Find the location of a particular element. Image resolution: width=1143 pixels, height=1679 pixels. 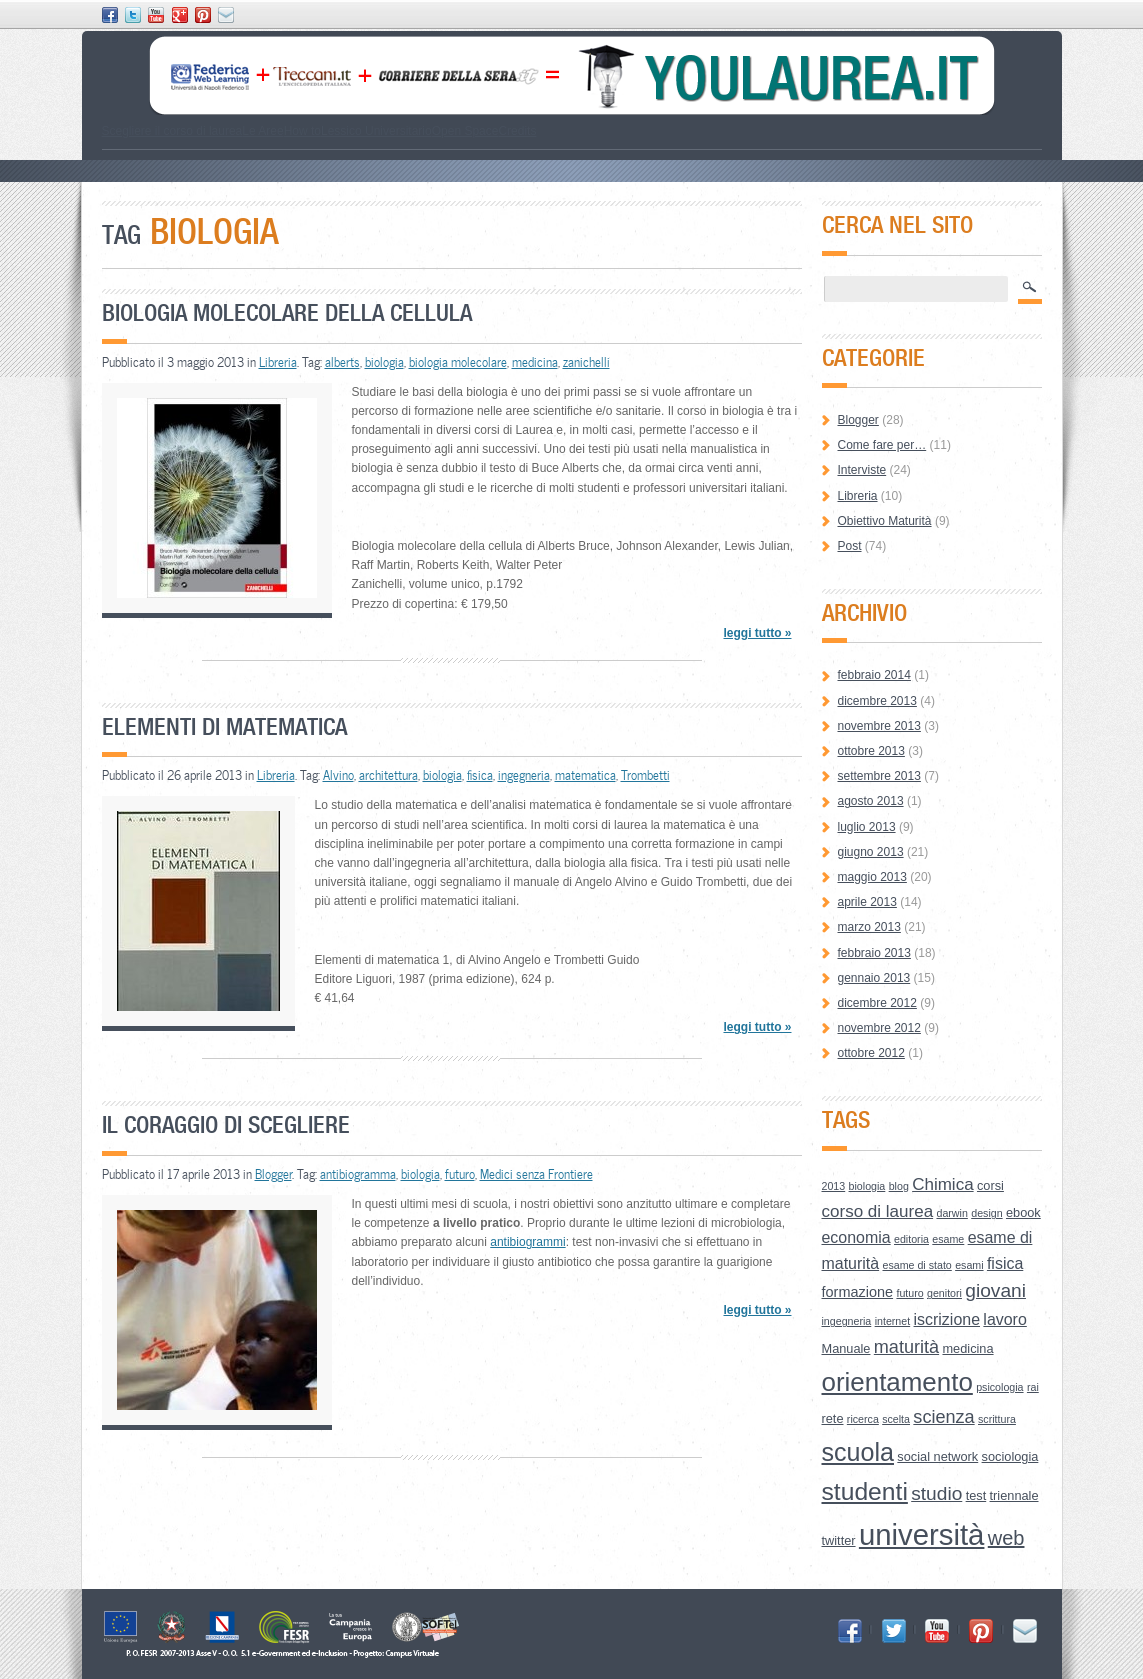

dicembre 2013 is located at coordinates (877, 701).